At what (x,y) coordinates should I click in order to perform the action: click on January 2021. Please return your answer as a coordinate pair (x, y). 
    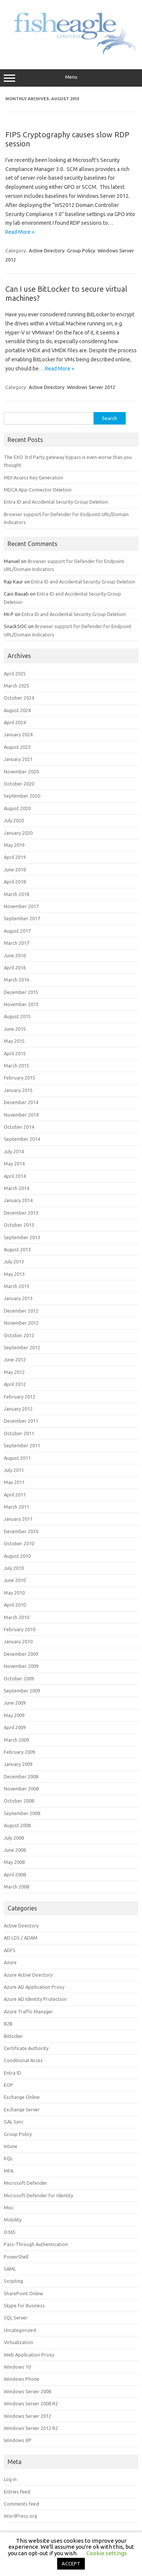
    Looking at the image, I should click on (18, 759).